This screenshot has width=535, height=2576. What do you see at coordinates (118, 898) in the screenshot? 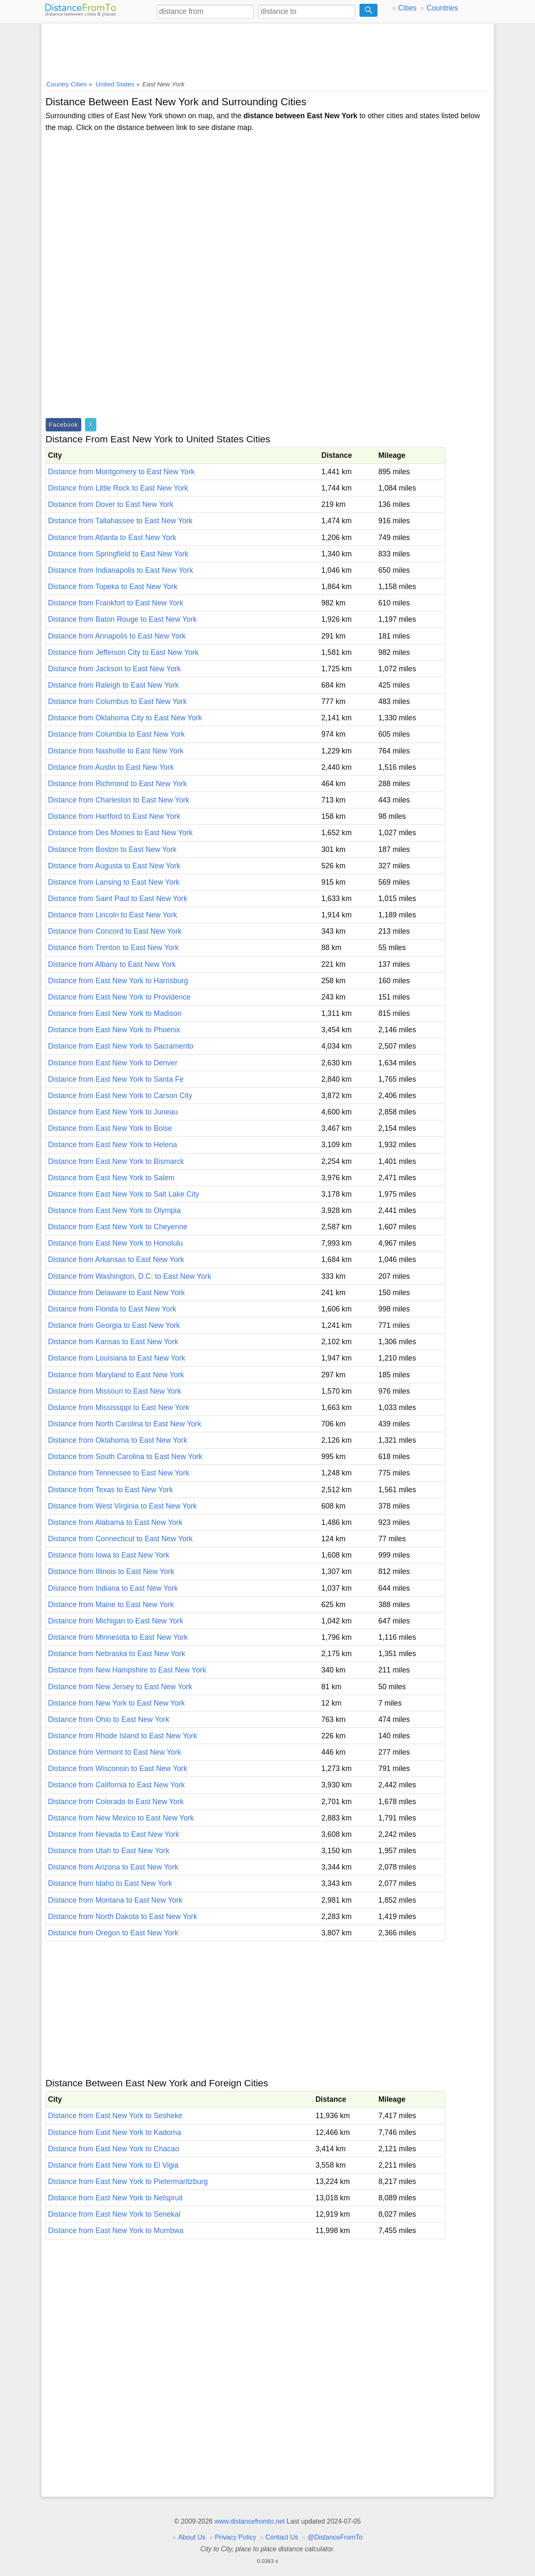
I see `Distance from Saint Paul to East New York` at bounding box center [118, 898].